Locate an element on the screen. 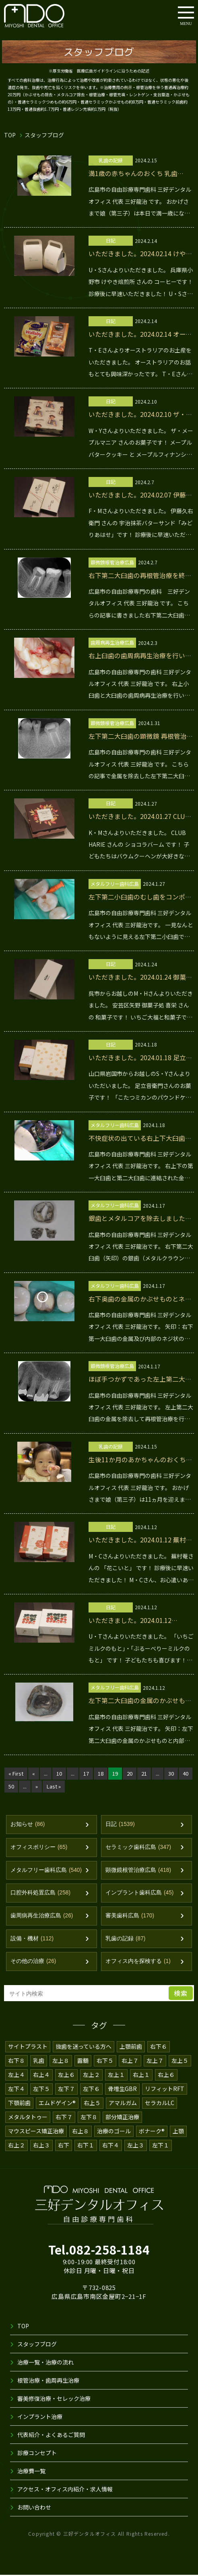  TOP is located at coordinates (10, 135).